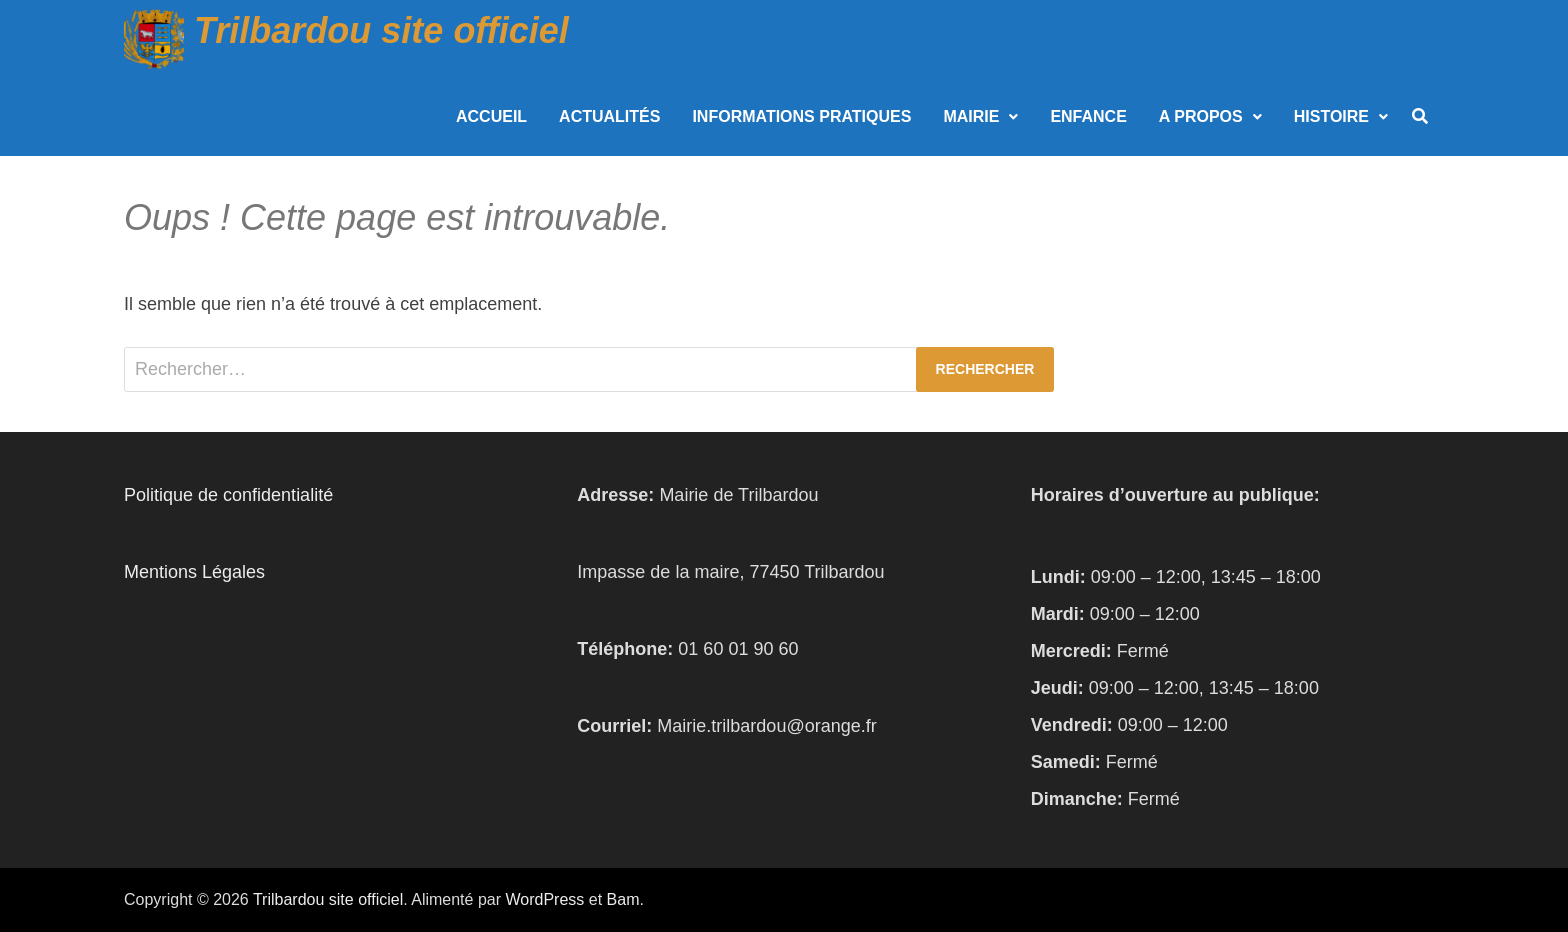  I want to click on Enfance, so click(1088, 116).